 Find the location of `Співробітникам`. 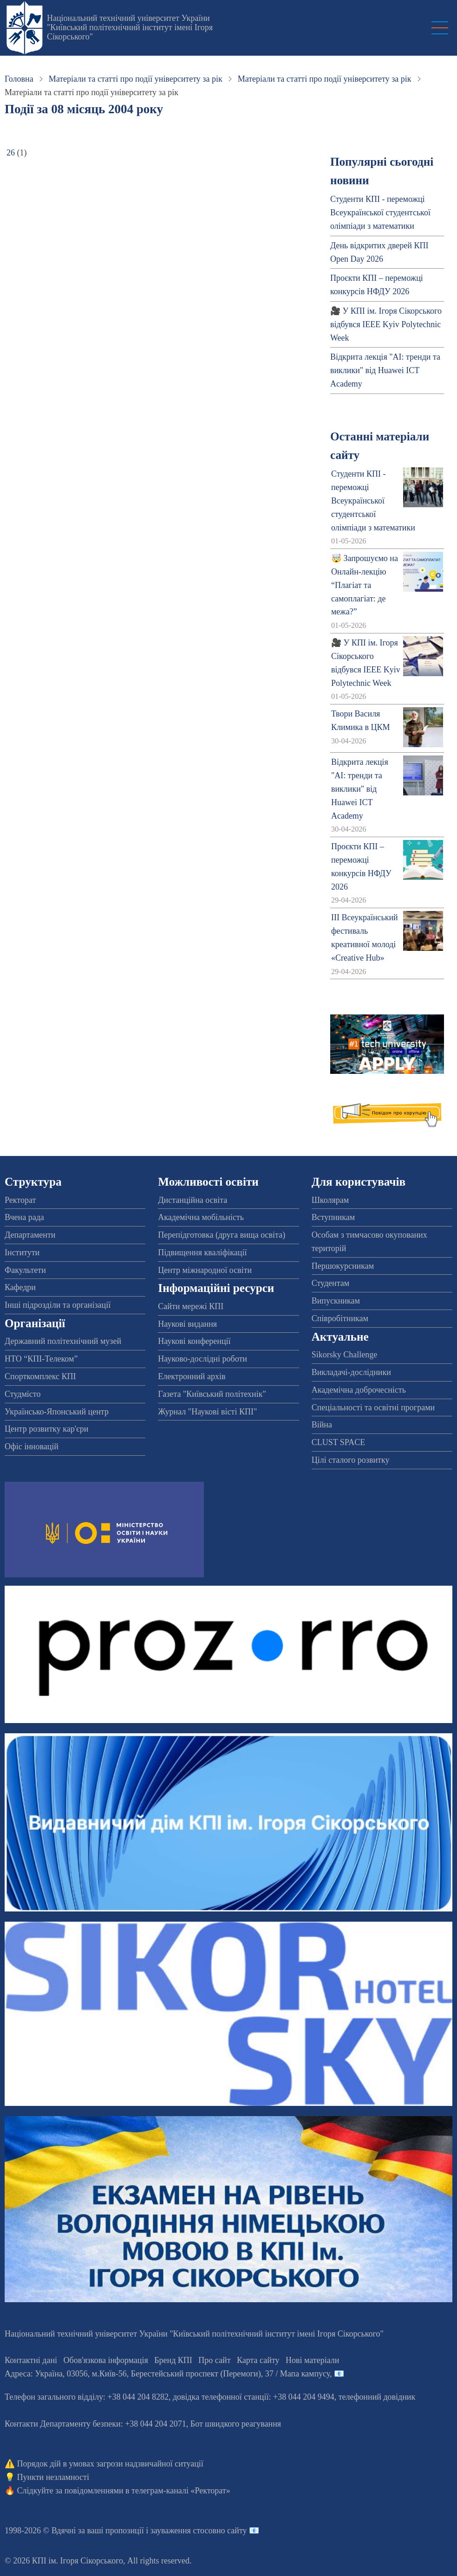

Співробітникам is located at coordinates (340, 1318).